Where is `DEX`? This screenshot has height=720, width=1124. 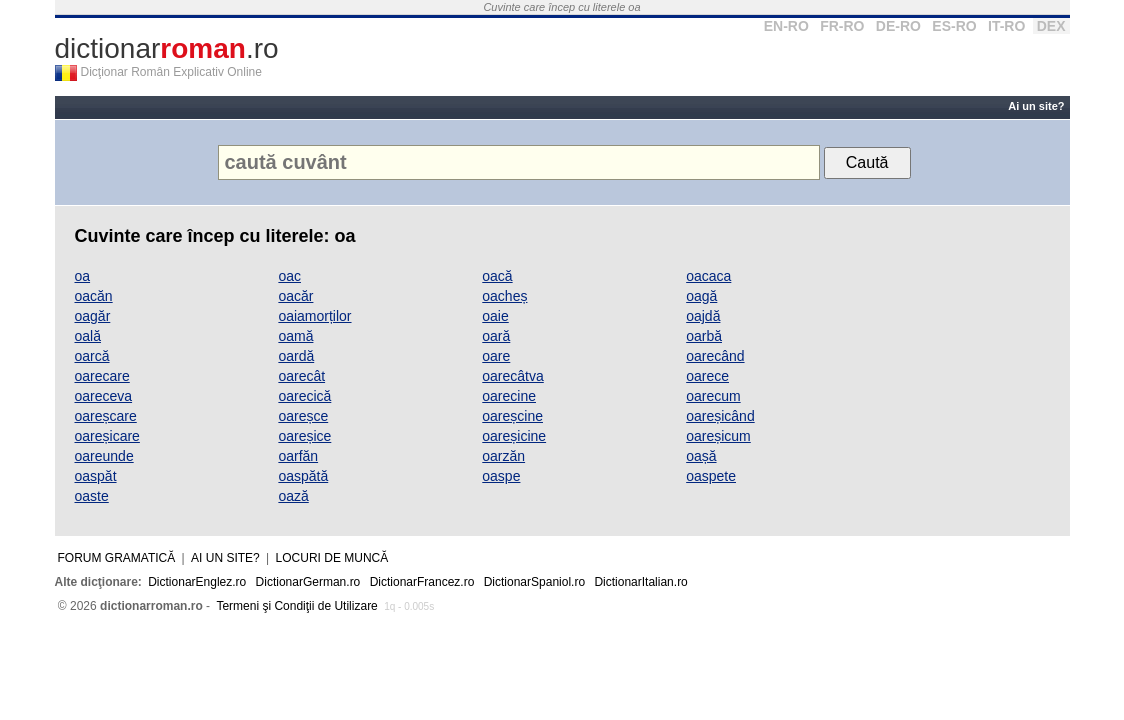
DEX is located at coordinates (1051, 26).